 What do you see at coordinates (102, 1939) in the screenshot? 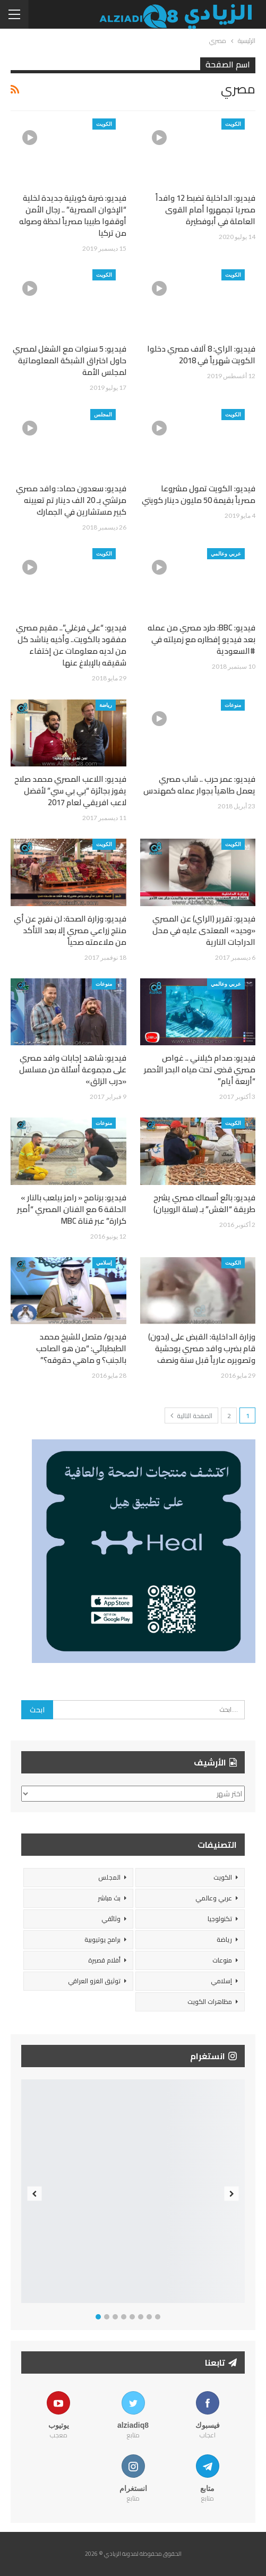
I see `برامج يوتيوبية` at bounding box center [102, 1939].